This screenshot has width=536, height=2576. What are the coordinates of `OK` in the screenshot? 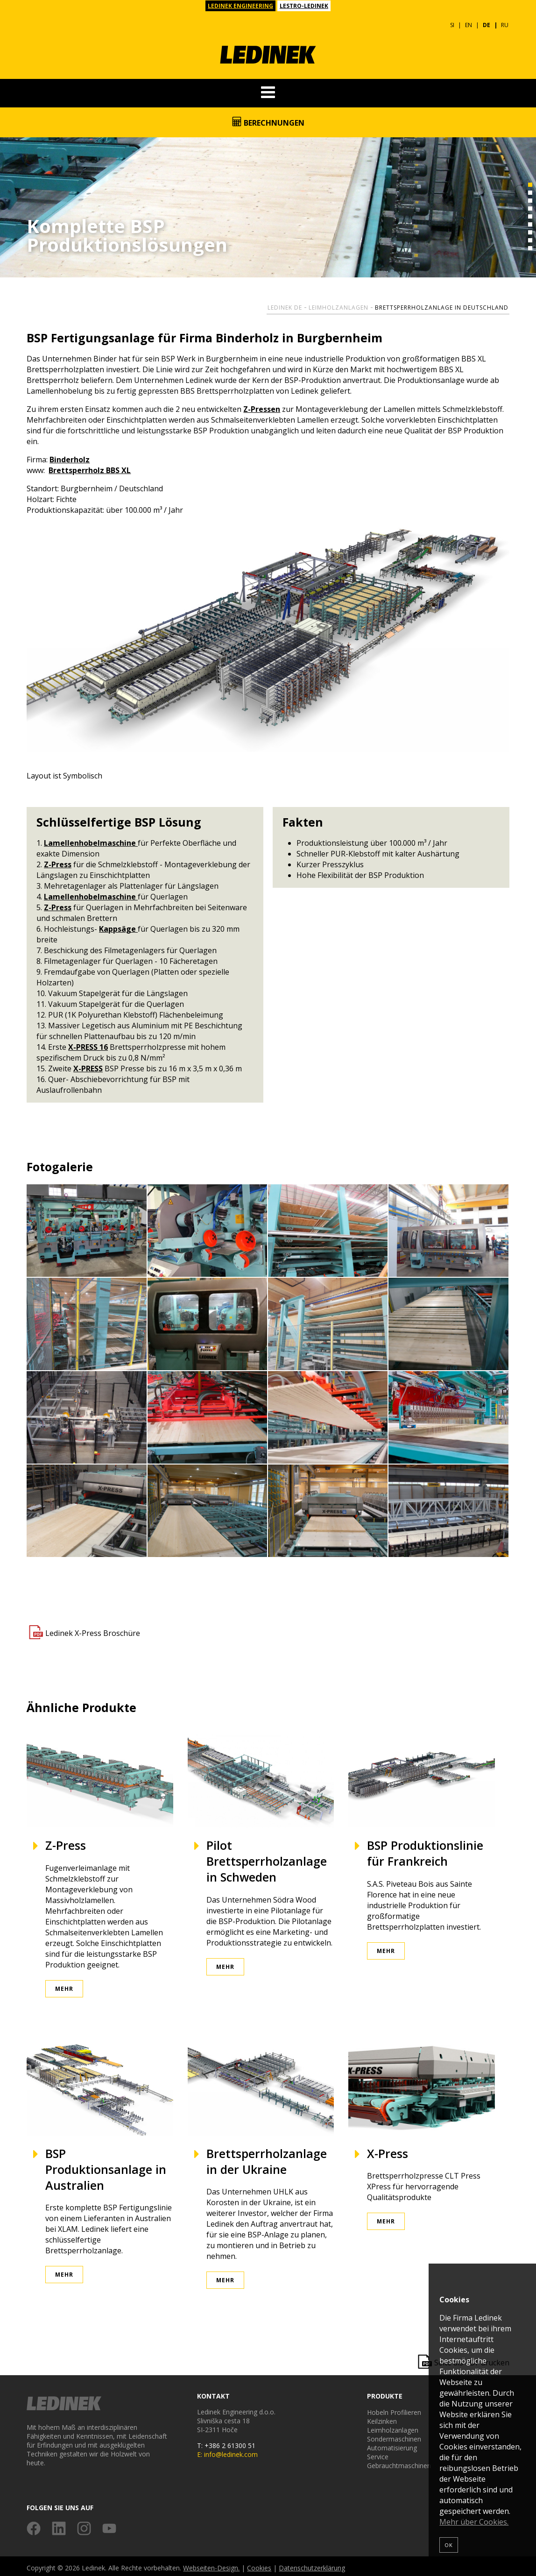 It's located at (448, 2544).